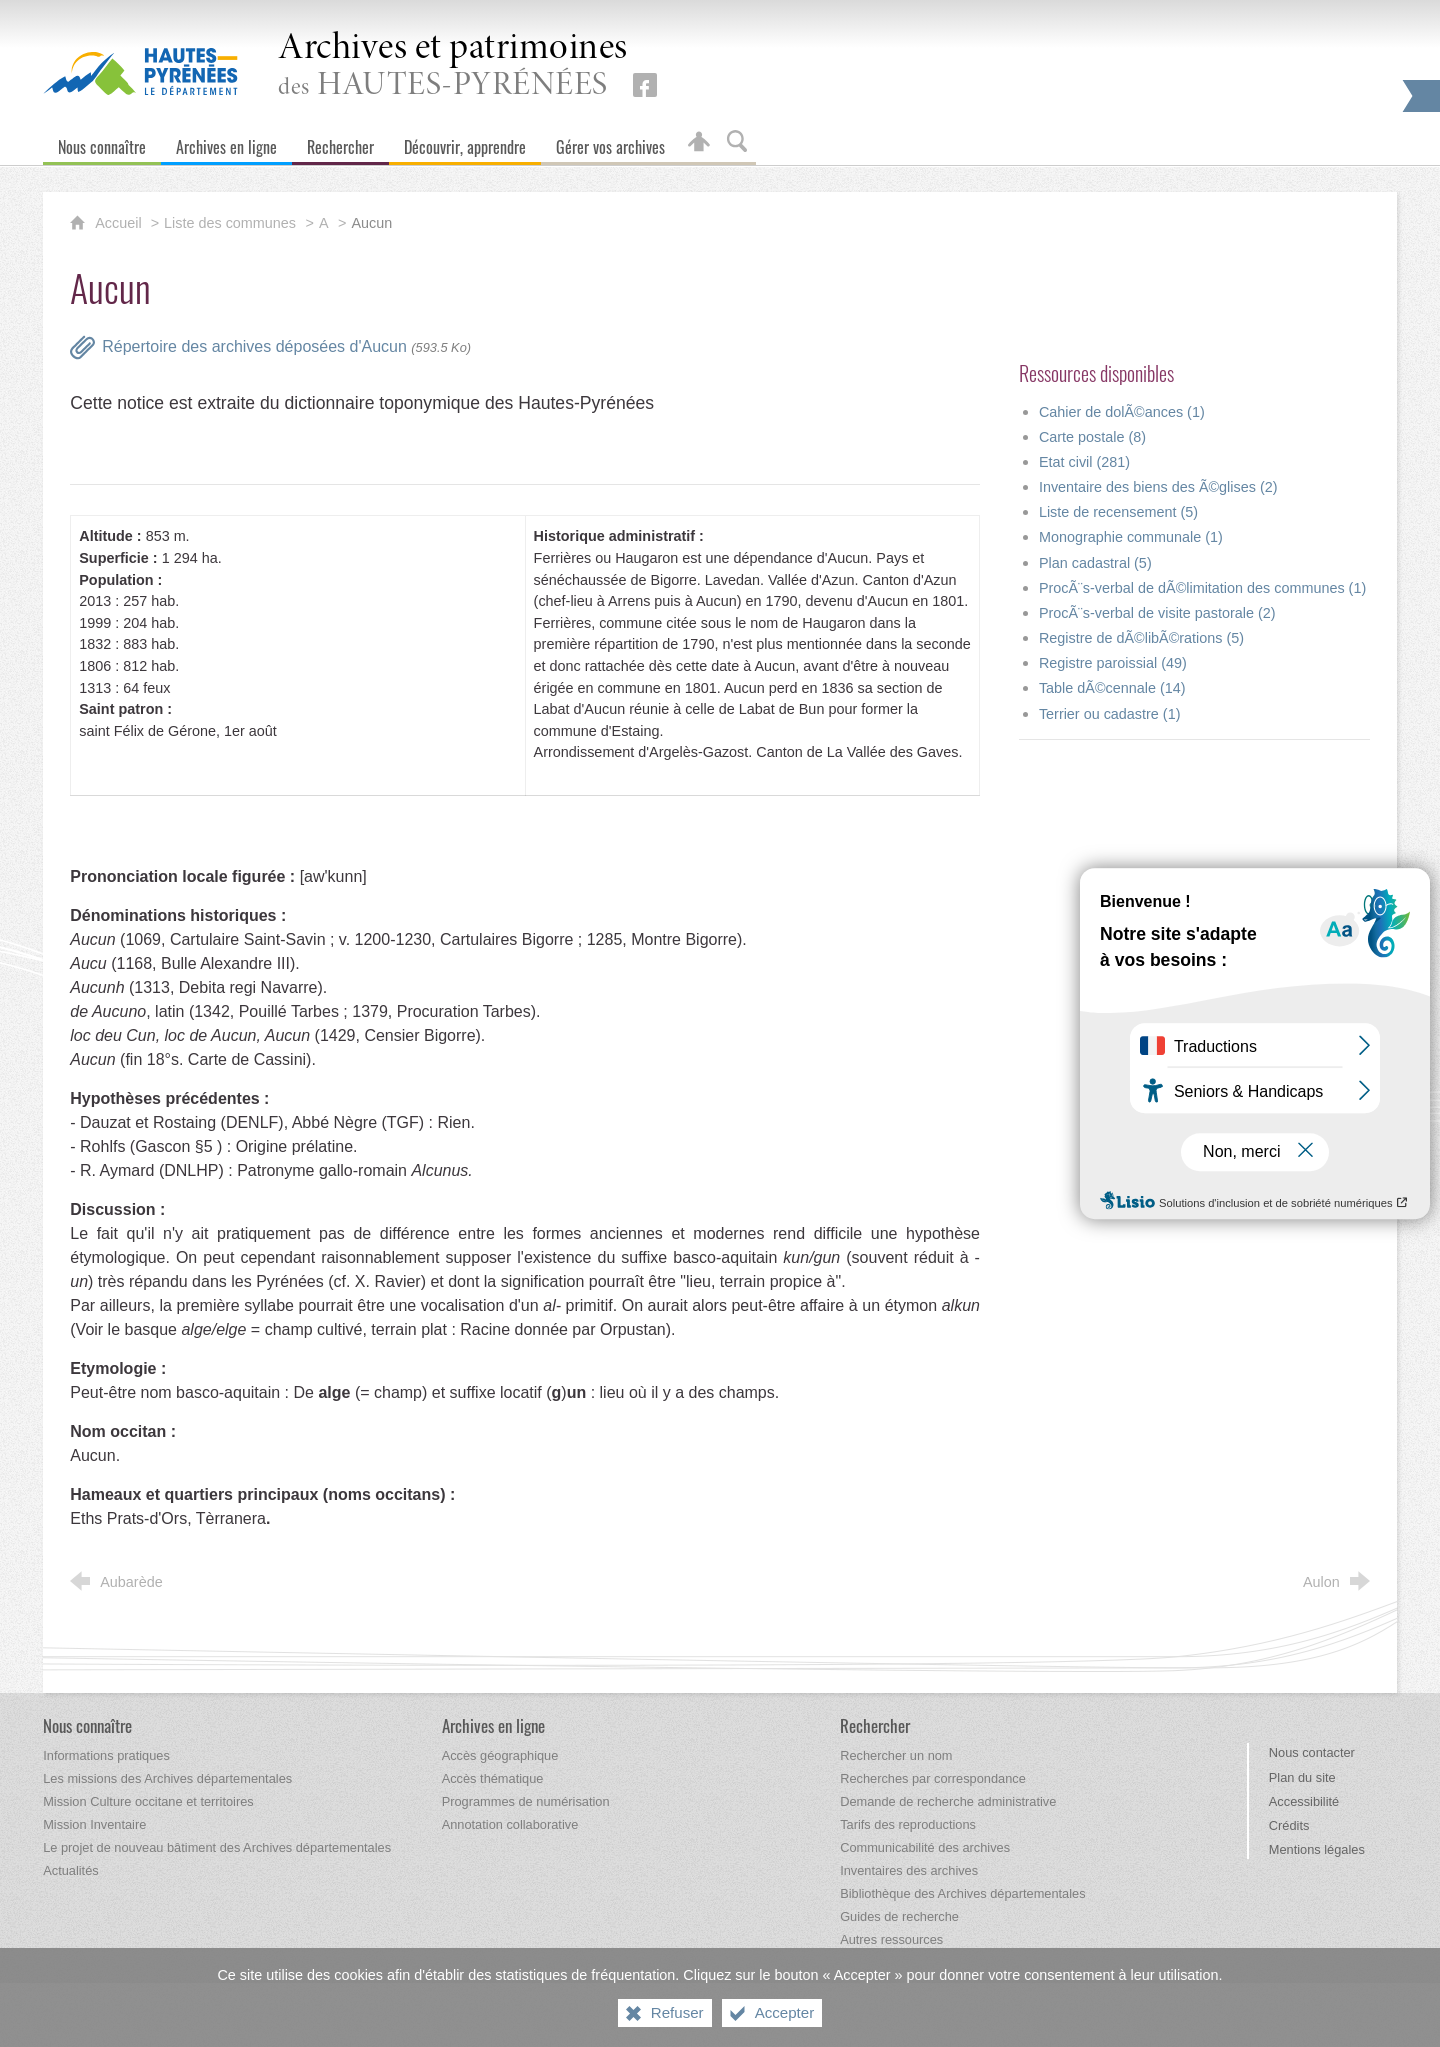 The height and width of the screenshot is (2047, 1440). Describe the element at coordinates (909, 1870) in the screenshot. I see `[Inventaires des archives]` at that location.